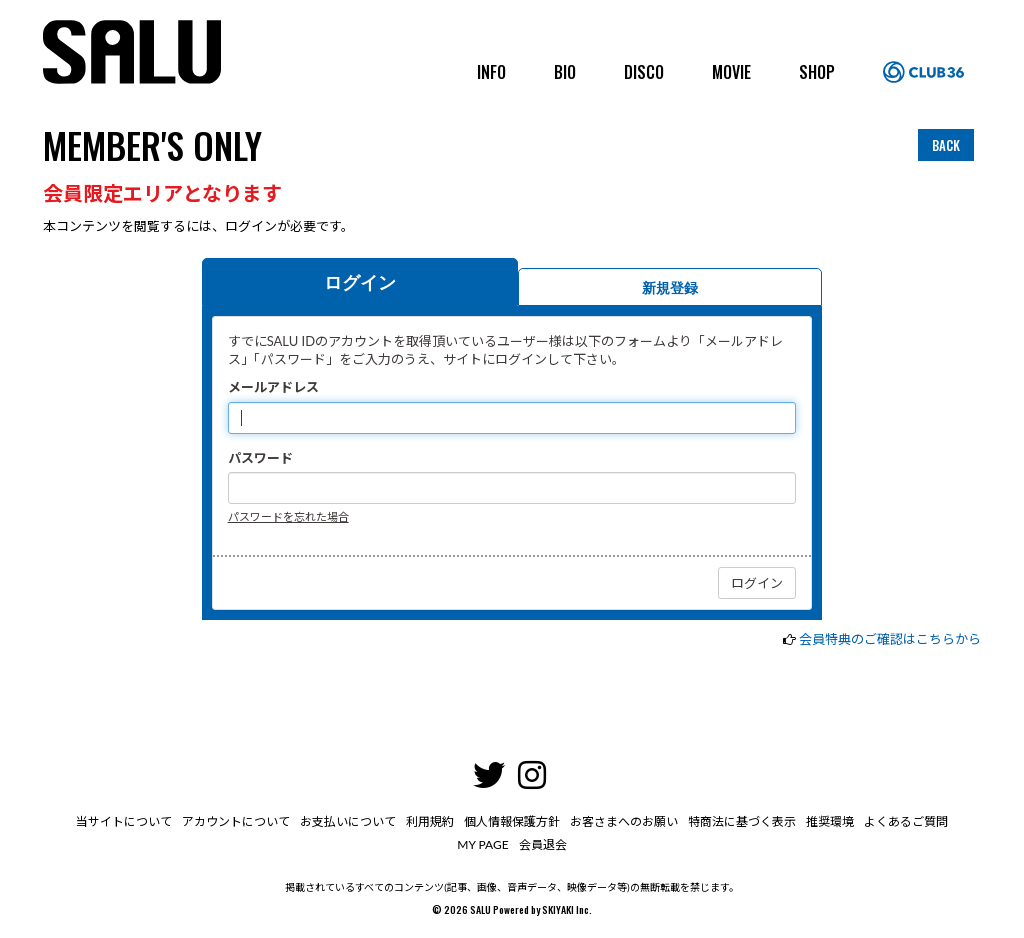 This screenshot has height=938, width=1024. I want to click on お客さまへのお願い, so click(624, 821).